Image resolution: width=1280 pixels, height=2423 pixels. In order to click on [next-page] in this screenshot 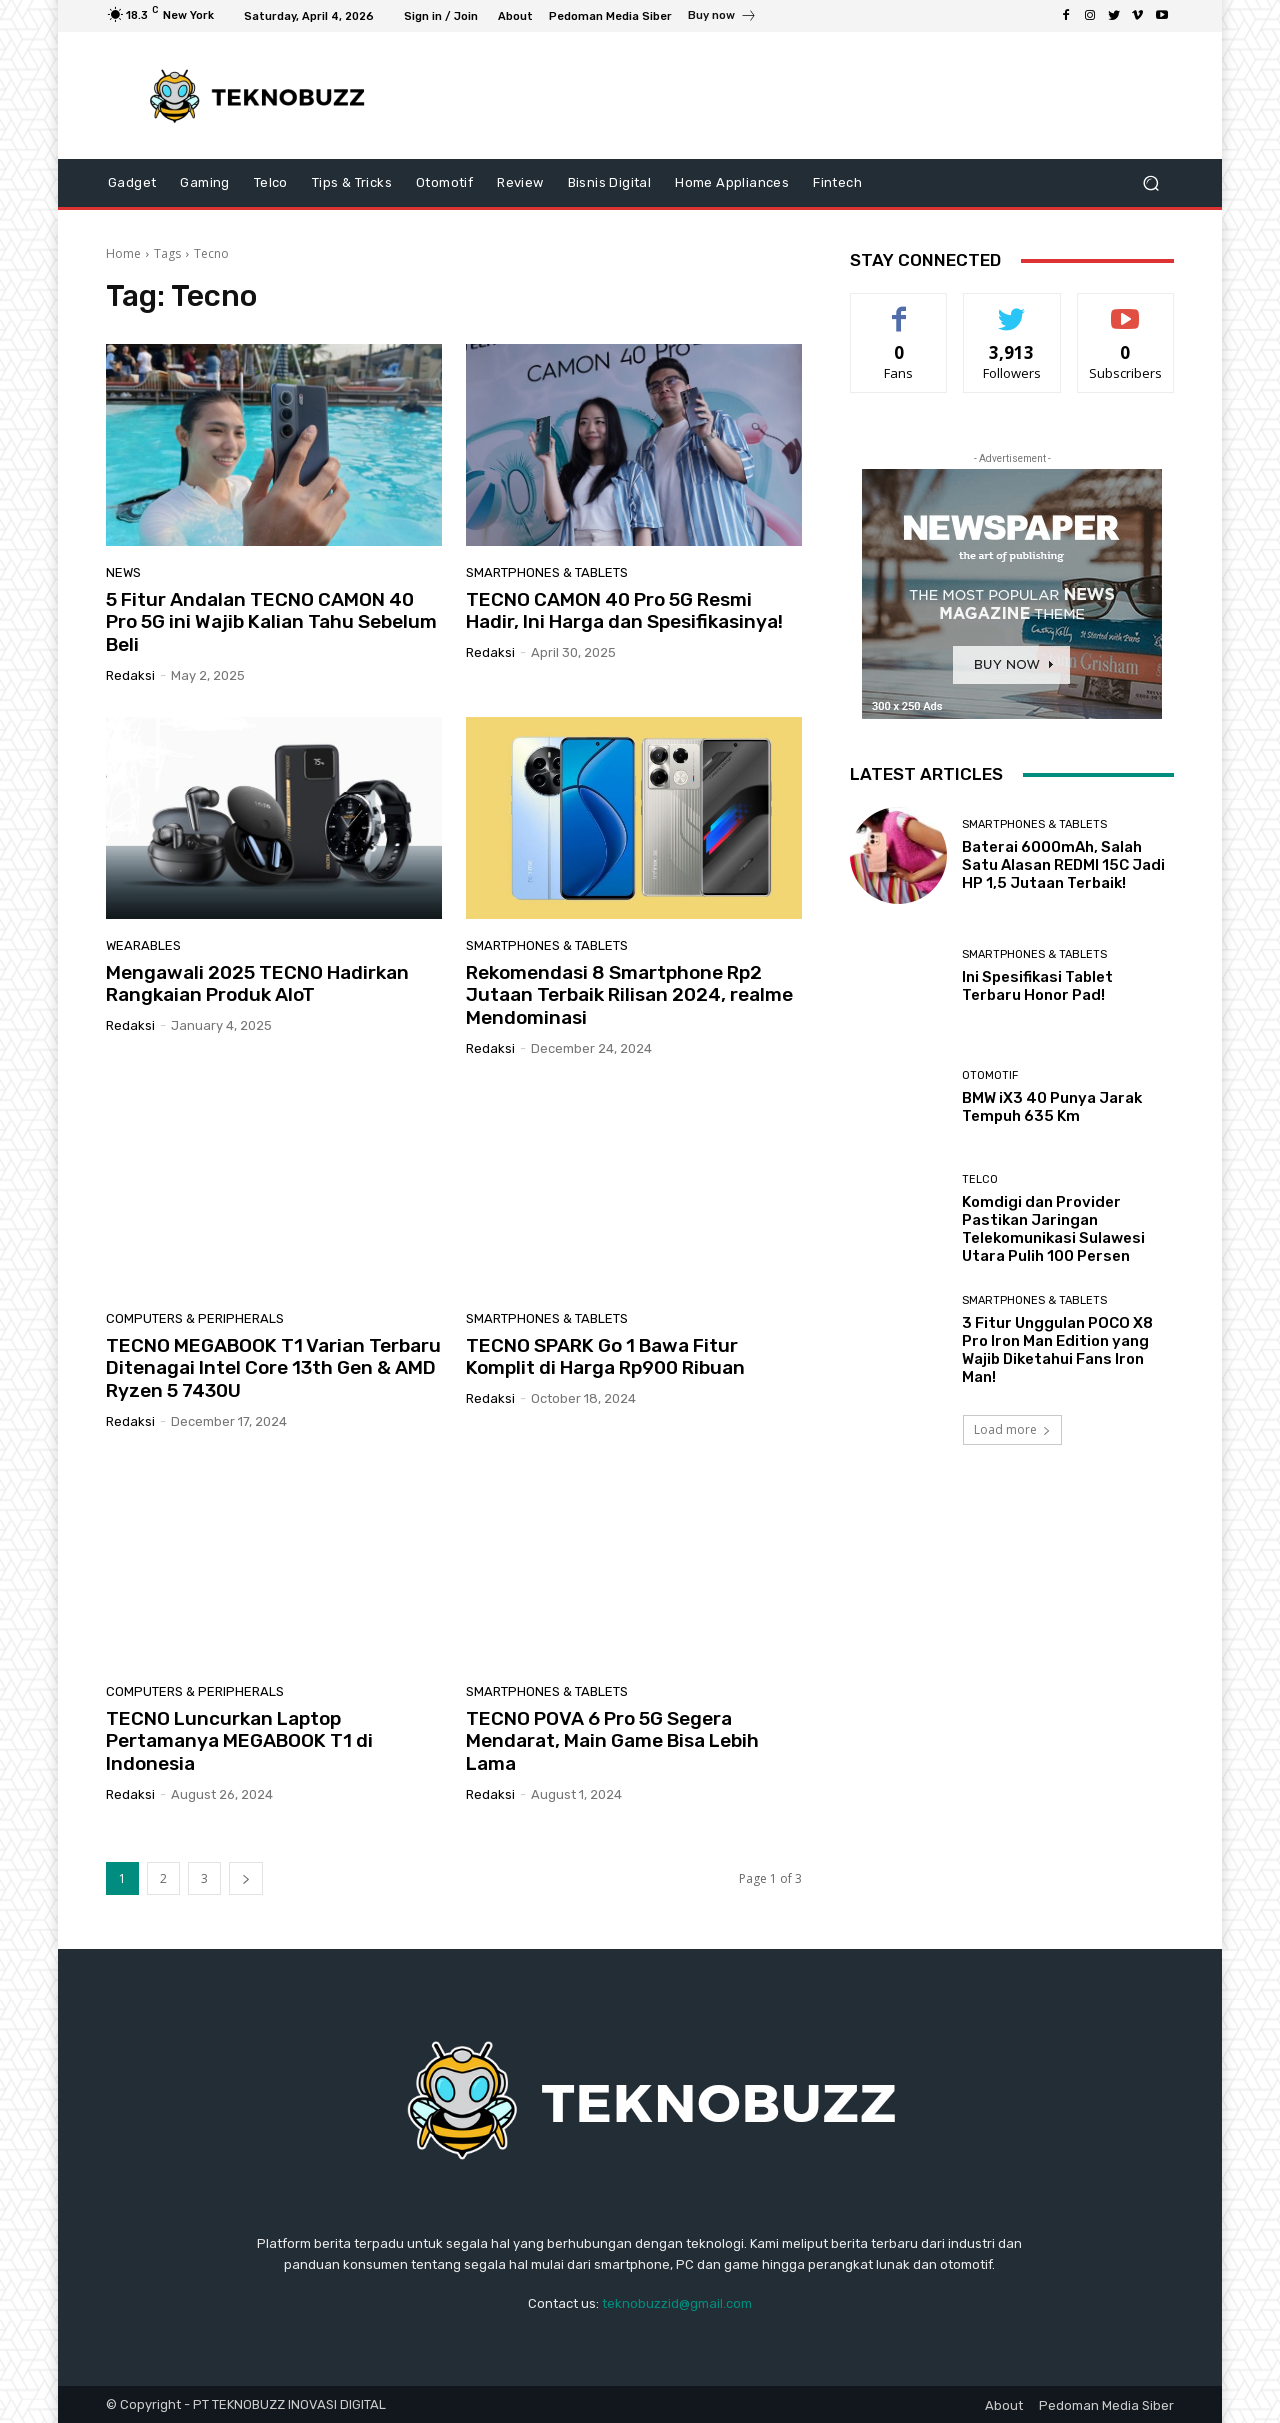, I will do `click(246, 1878)`.